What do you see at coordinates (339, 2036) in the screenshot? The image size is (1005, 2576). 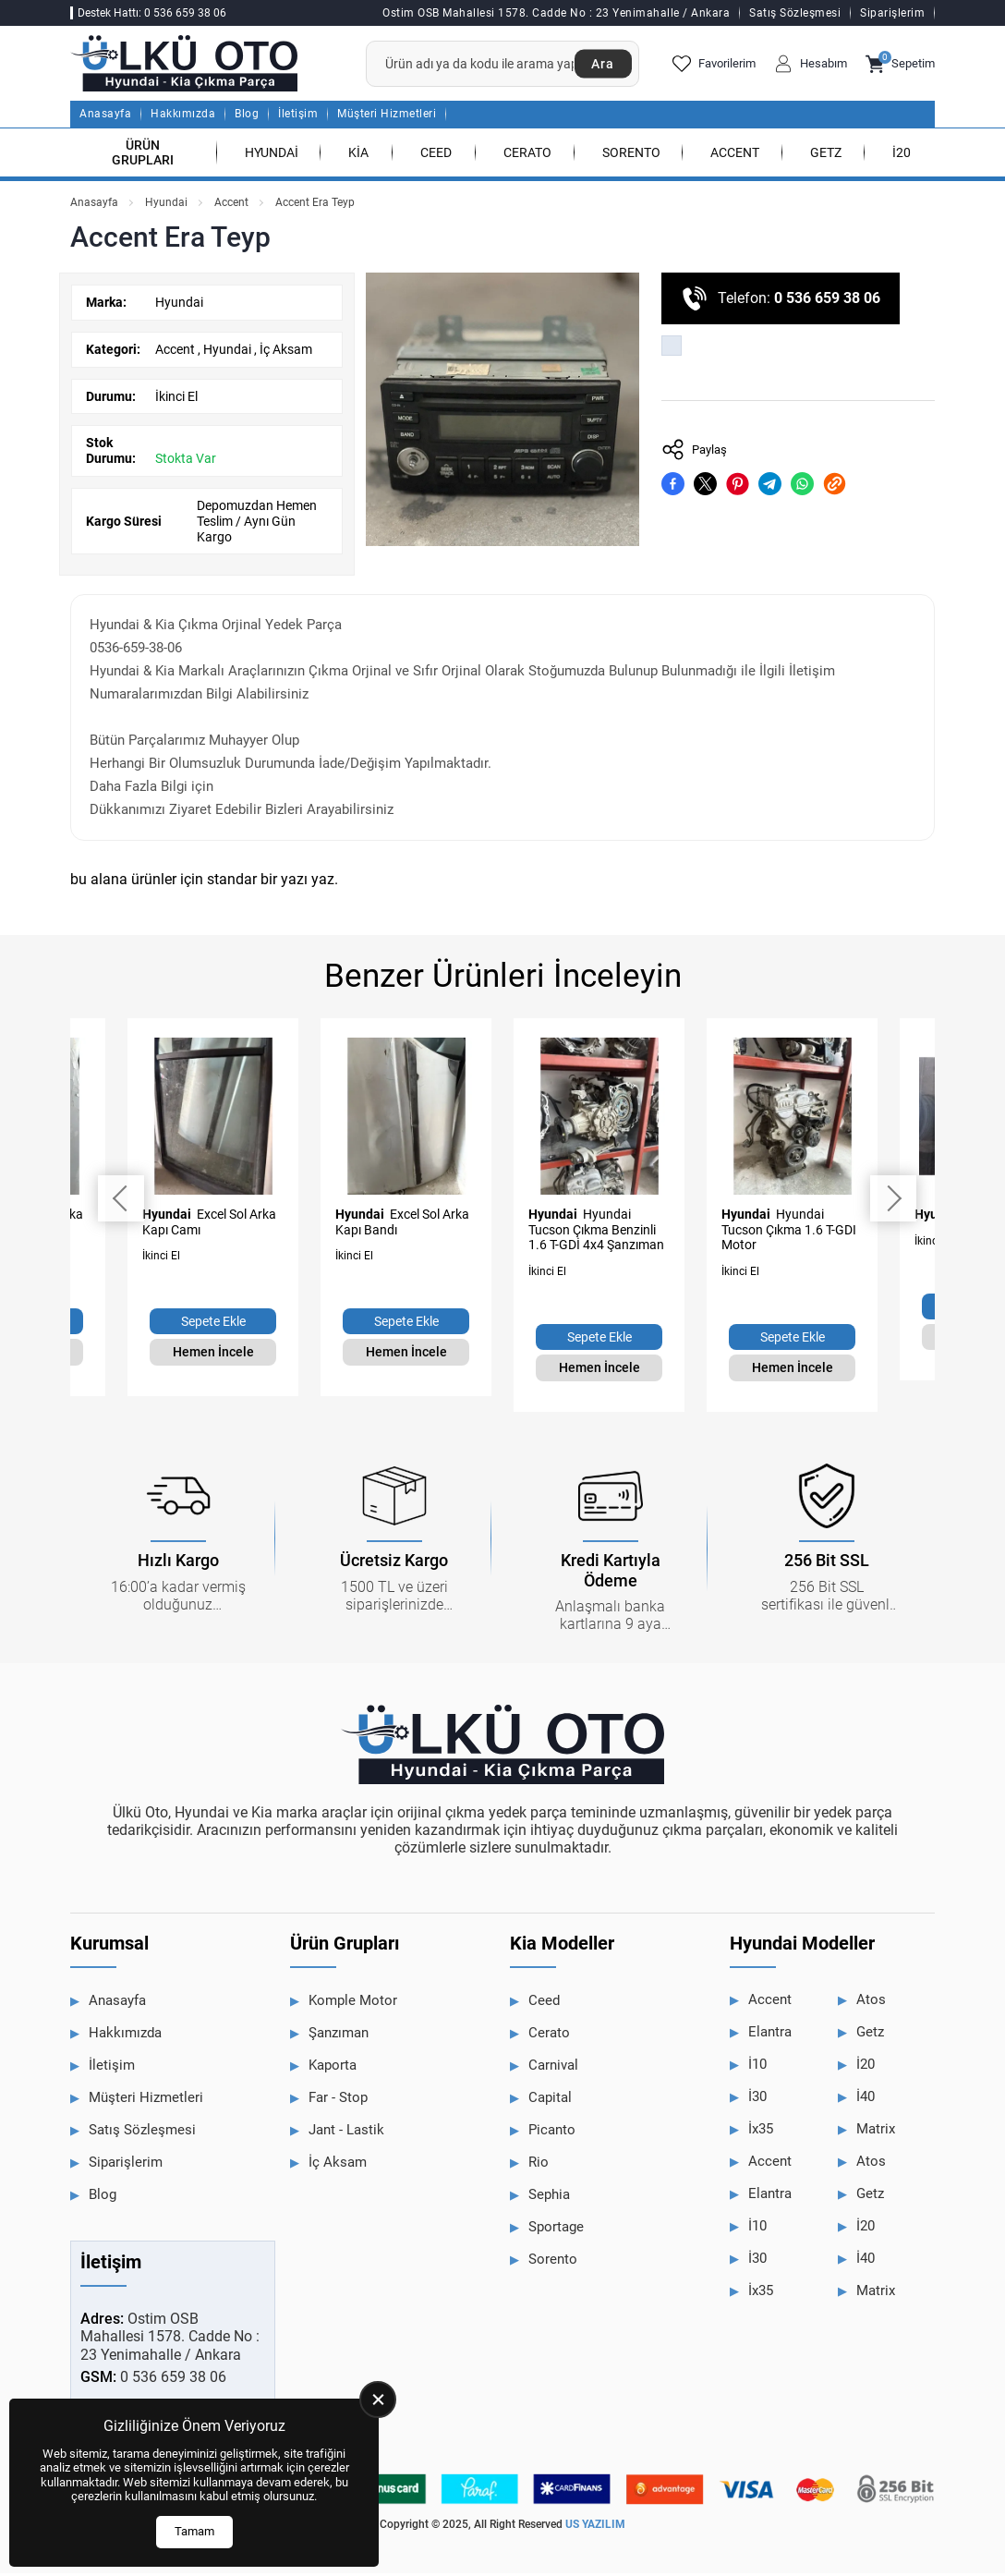 I see `Şanzıman` at bounding box center [339, 2036].